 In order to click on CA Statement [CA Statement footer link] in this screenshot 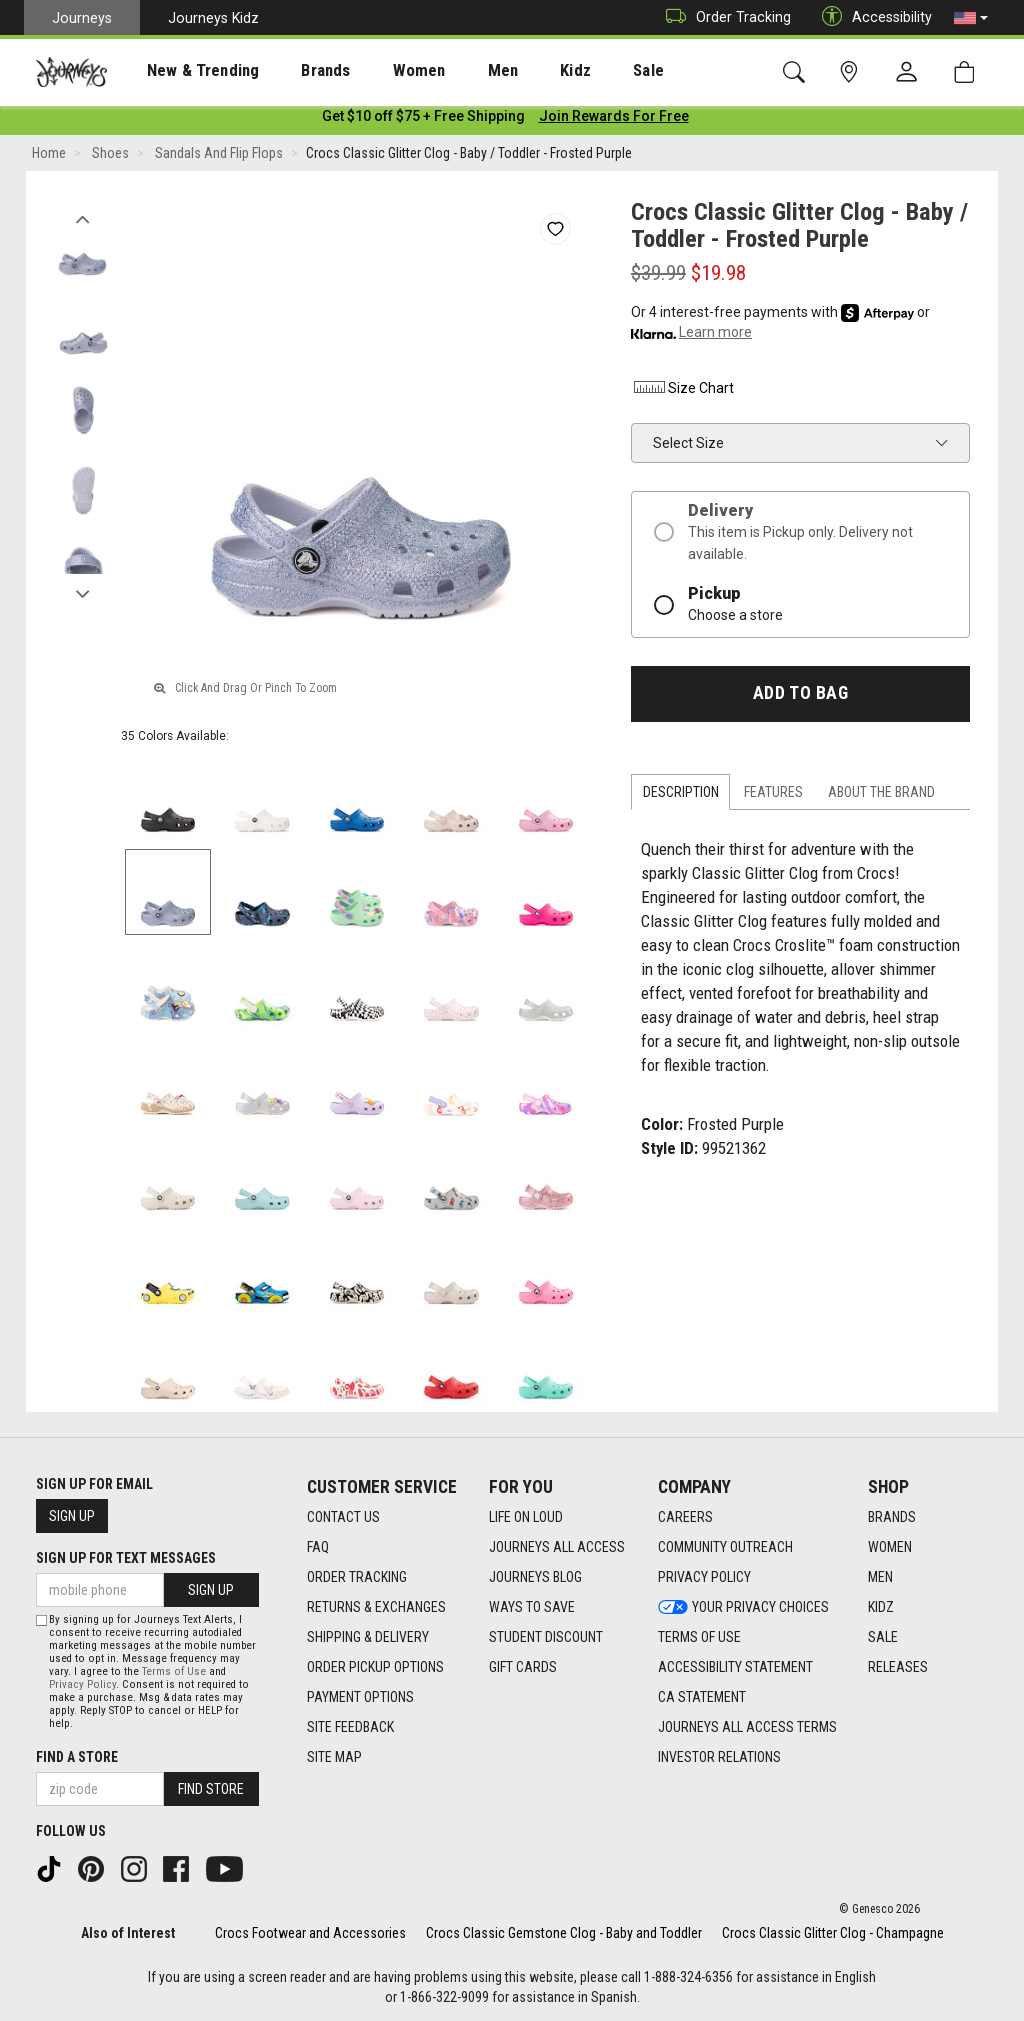, I will do `click(702, 1698)`.